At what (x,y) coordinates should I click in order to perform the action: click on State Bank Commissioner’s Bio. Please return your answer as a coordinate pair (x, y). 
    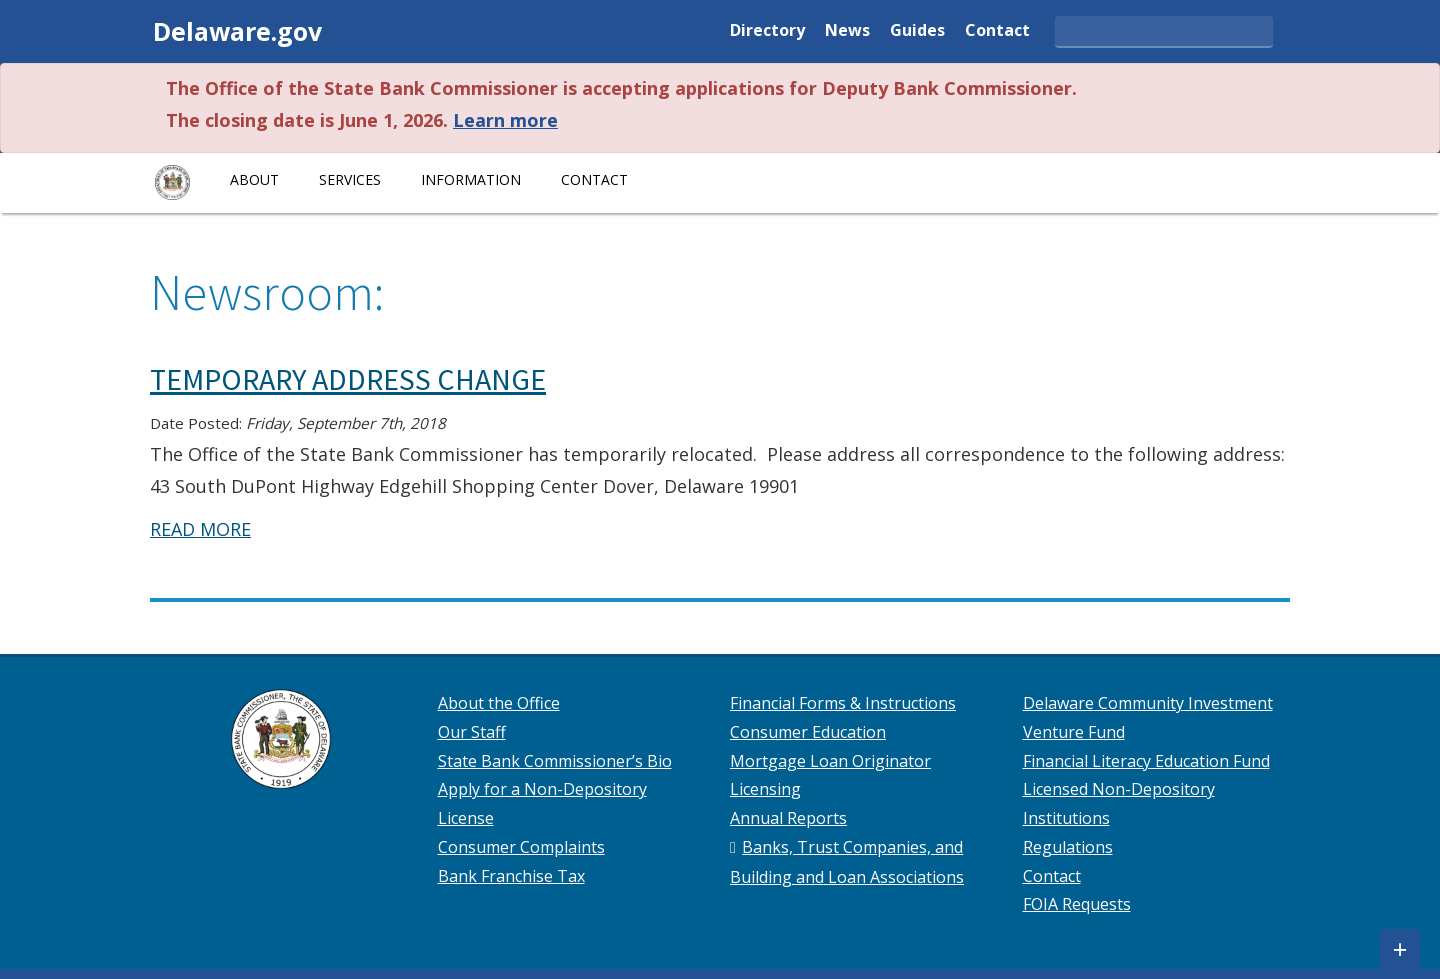
    Looking at the image, I should click on (555, 761).